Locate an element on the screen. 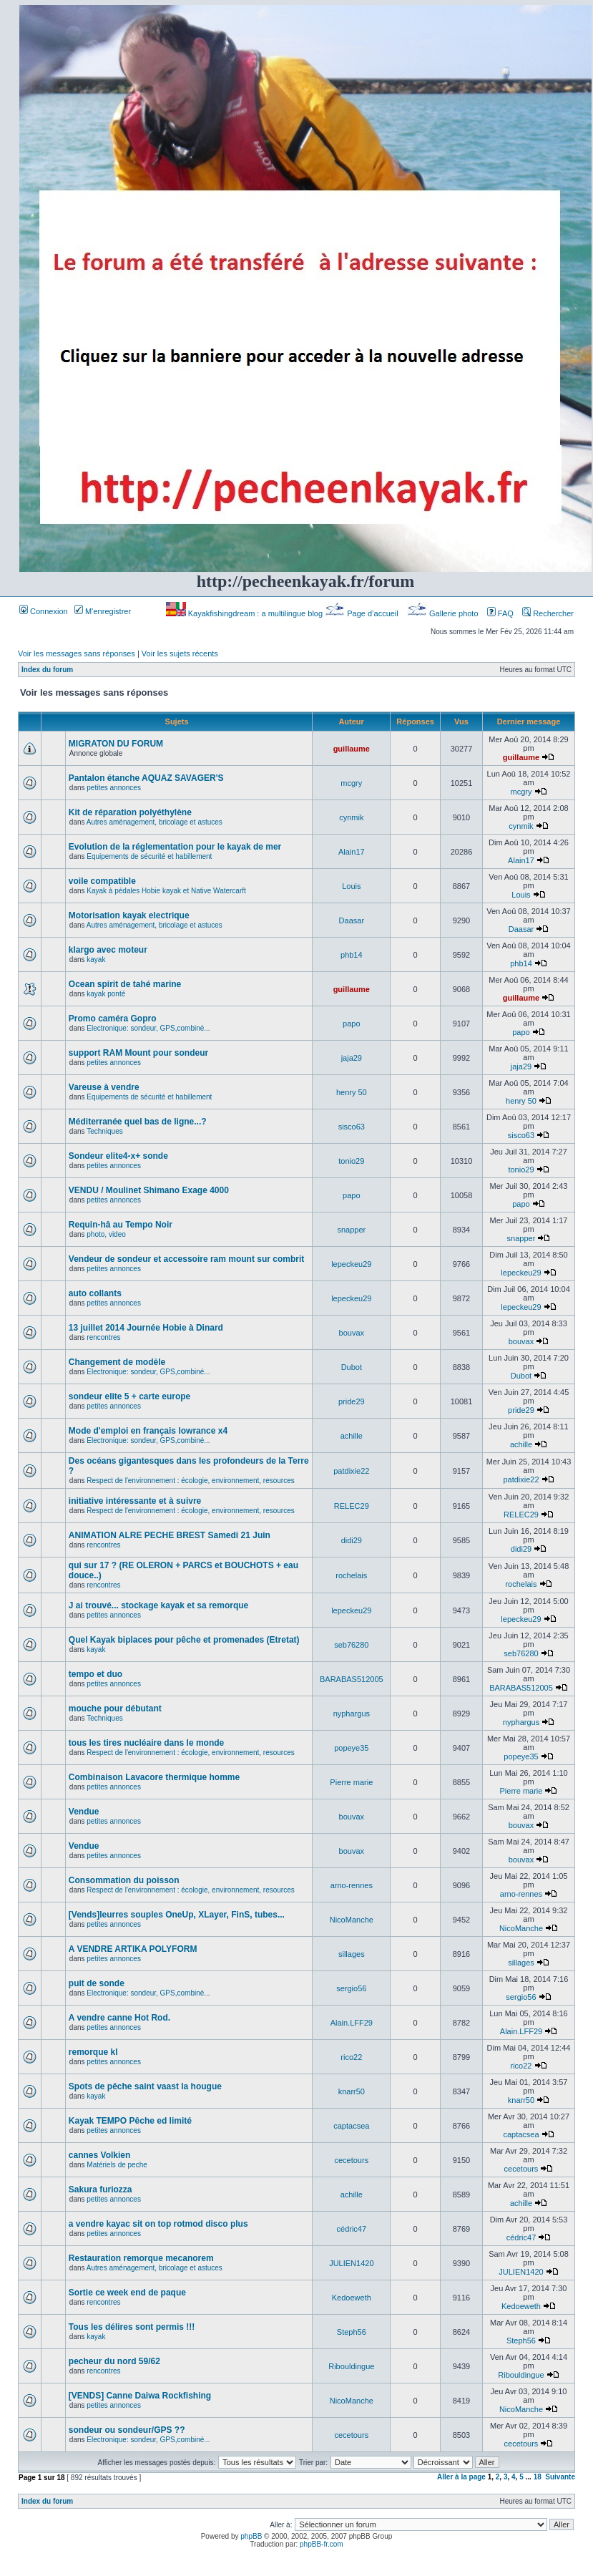 This screenshot has width=593, height=2576. Mode d'emploi en français lowrance x4 is located at coordinates (148, 1431).